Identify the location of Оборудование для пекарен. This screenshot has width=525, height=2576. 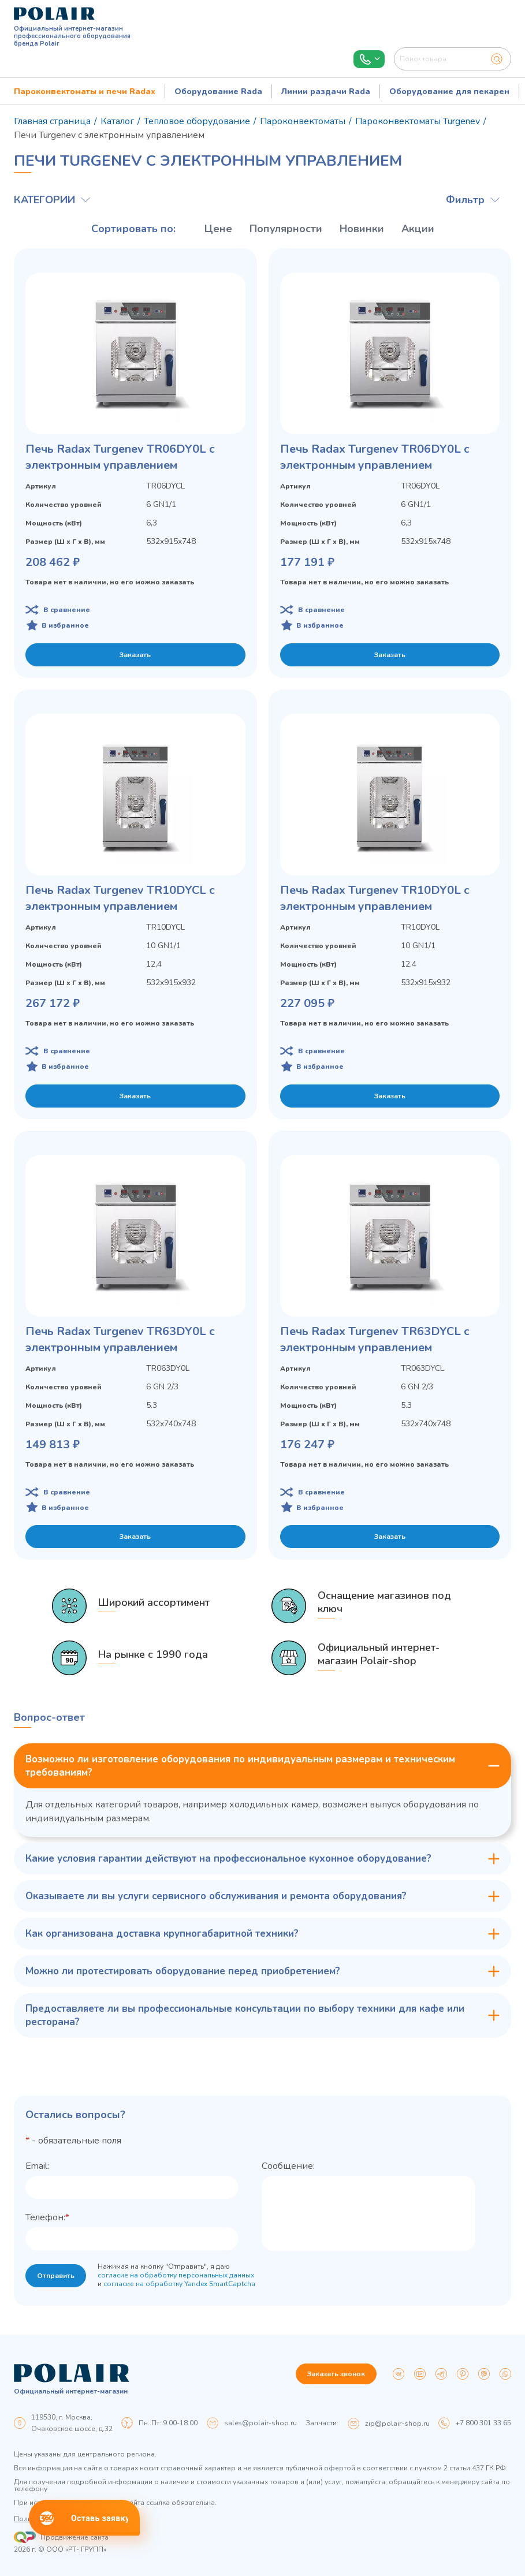
(449, 91).